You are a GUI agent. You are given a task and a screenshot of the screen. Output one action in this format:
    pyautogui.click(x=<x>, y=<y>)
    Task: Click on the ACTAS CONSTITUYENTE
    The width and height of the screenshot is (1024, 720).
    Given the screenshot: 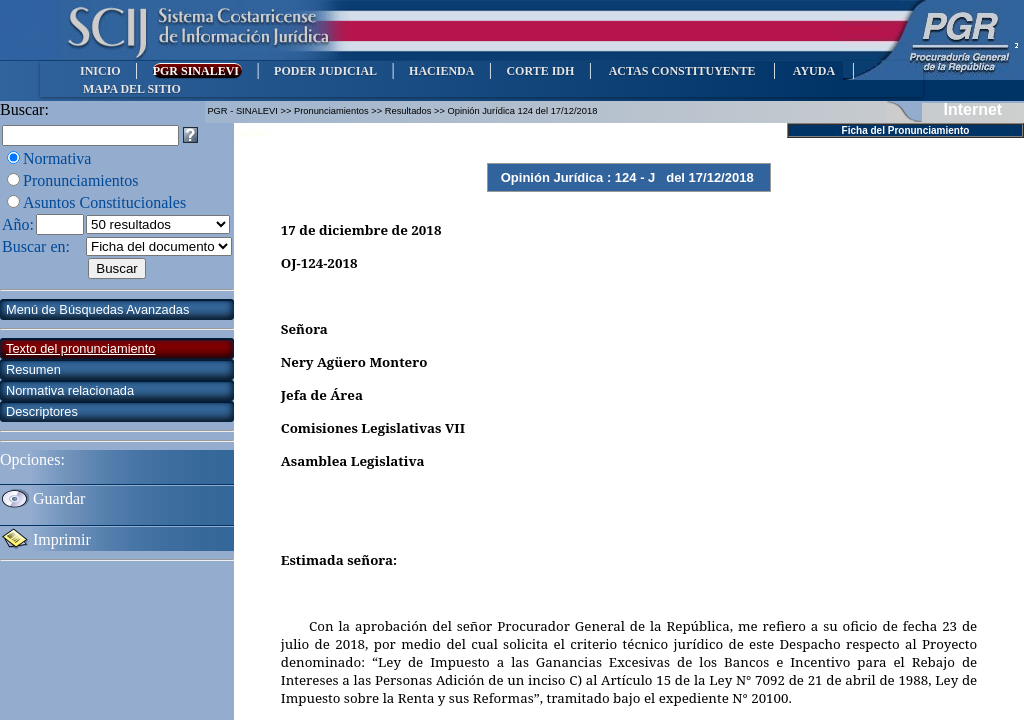 What is the action you would take?
    pyautogui.click(x=682, y=71)
    